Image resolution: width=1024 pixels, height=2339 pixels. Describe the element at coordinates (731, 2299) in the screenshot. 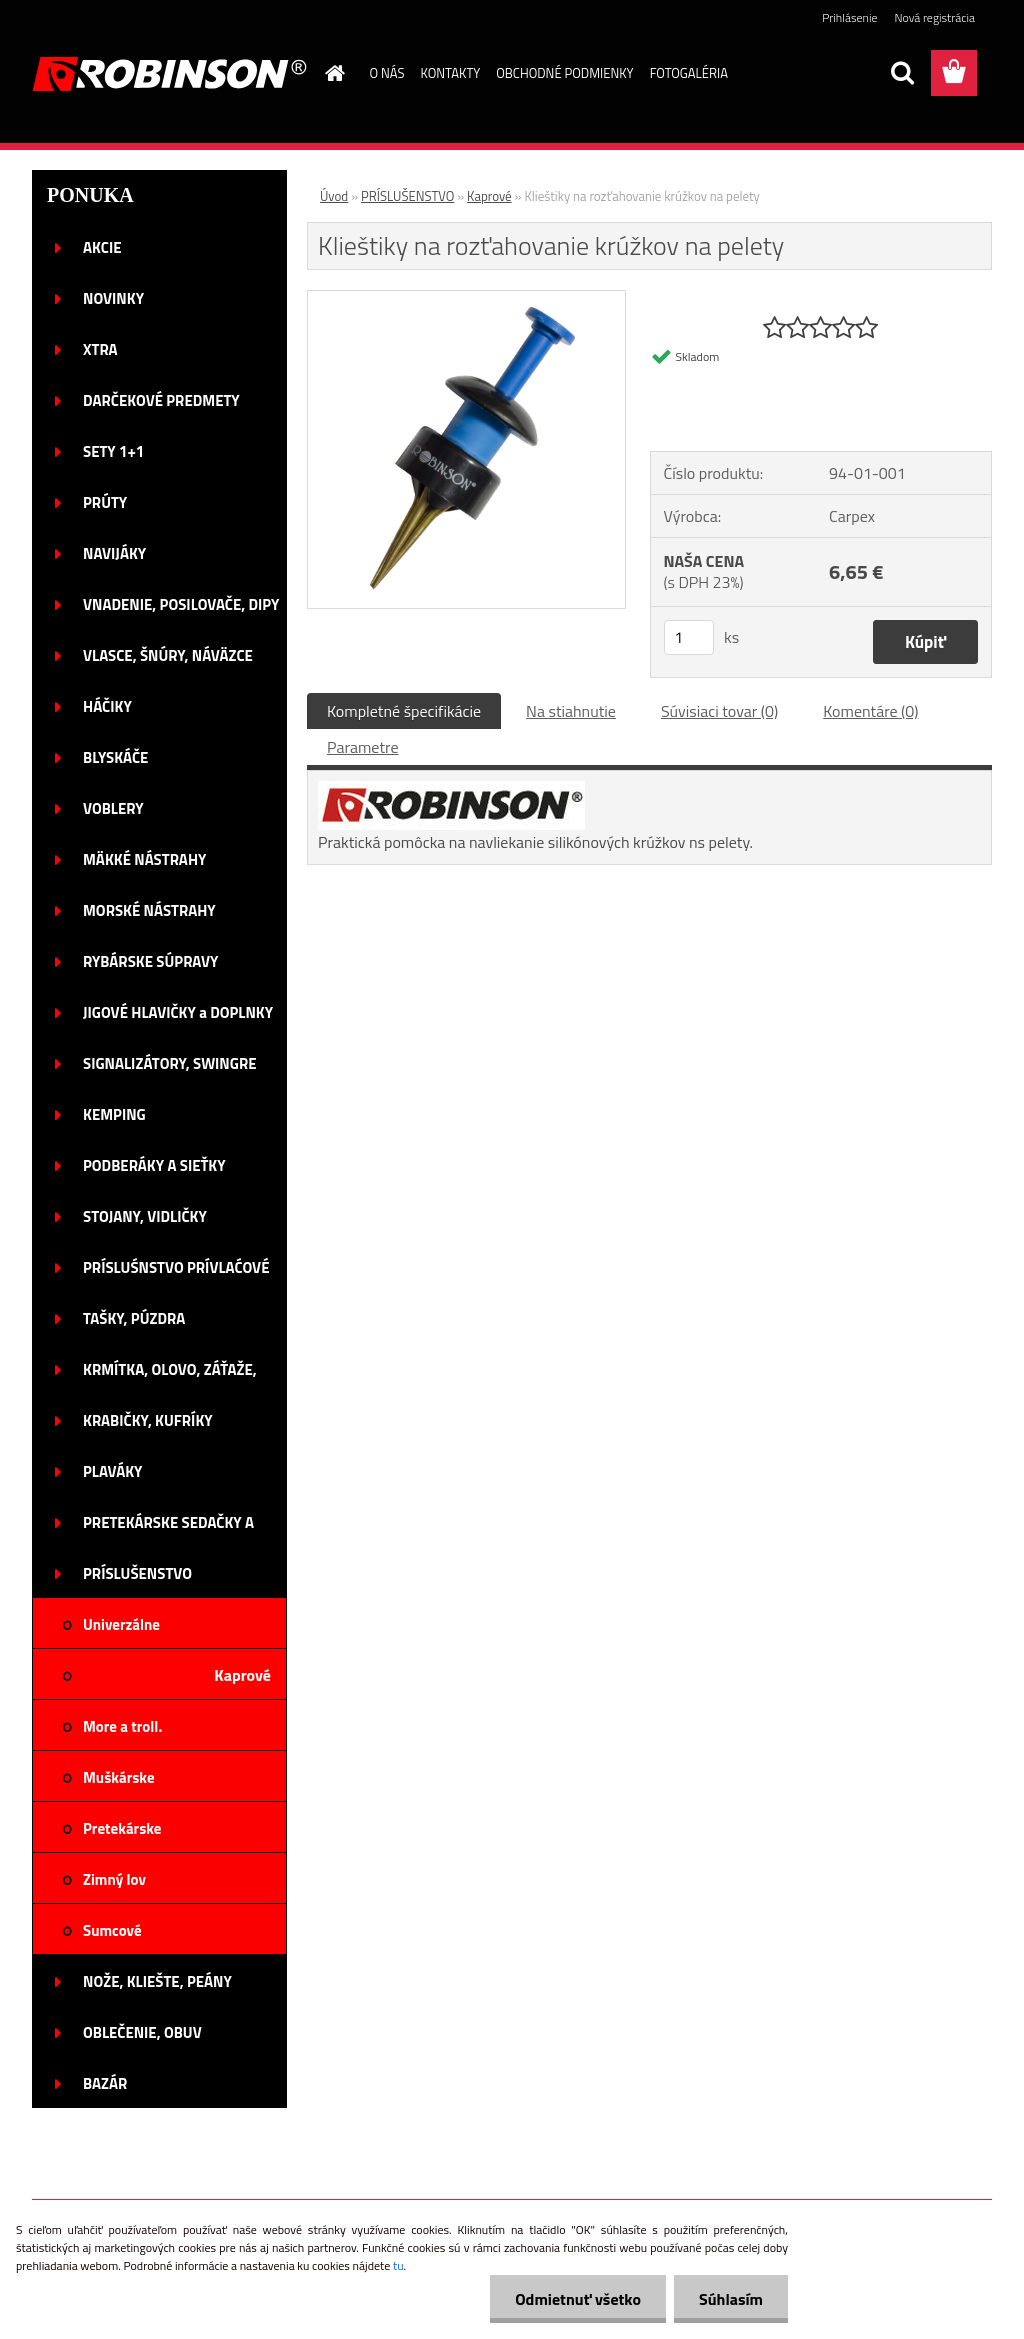

I see `Súhlasím` at that location.